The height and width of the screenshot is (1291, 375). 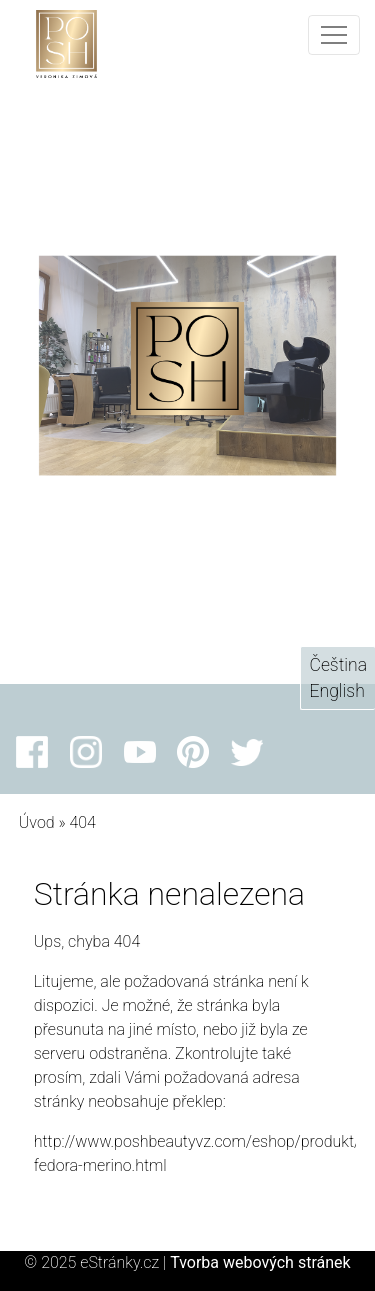 What do you see at coordinates (336, 691) in the screenshot?
I see `English` at bounding box center [336, 691].